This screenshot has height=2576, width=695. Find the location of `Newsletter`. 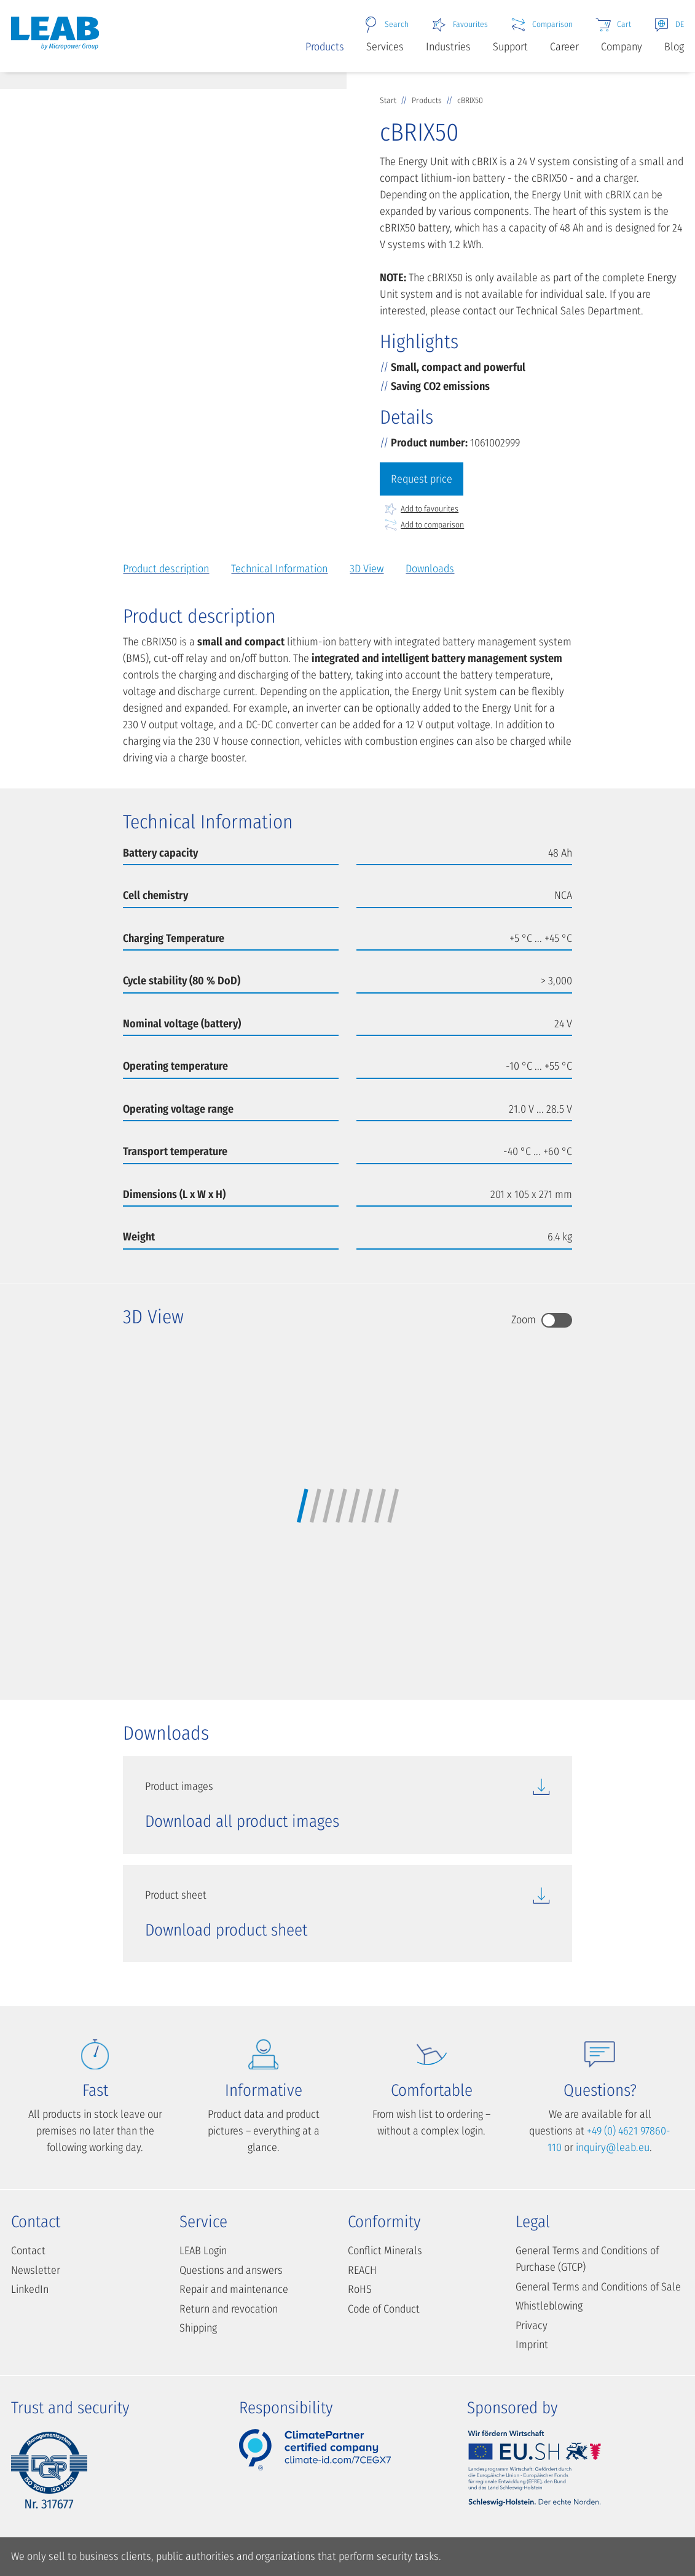

Newsletter is located at coordinates (35, 2270).